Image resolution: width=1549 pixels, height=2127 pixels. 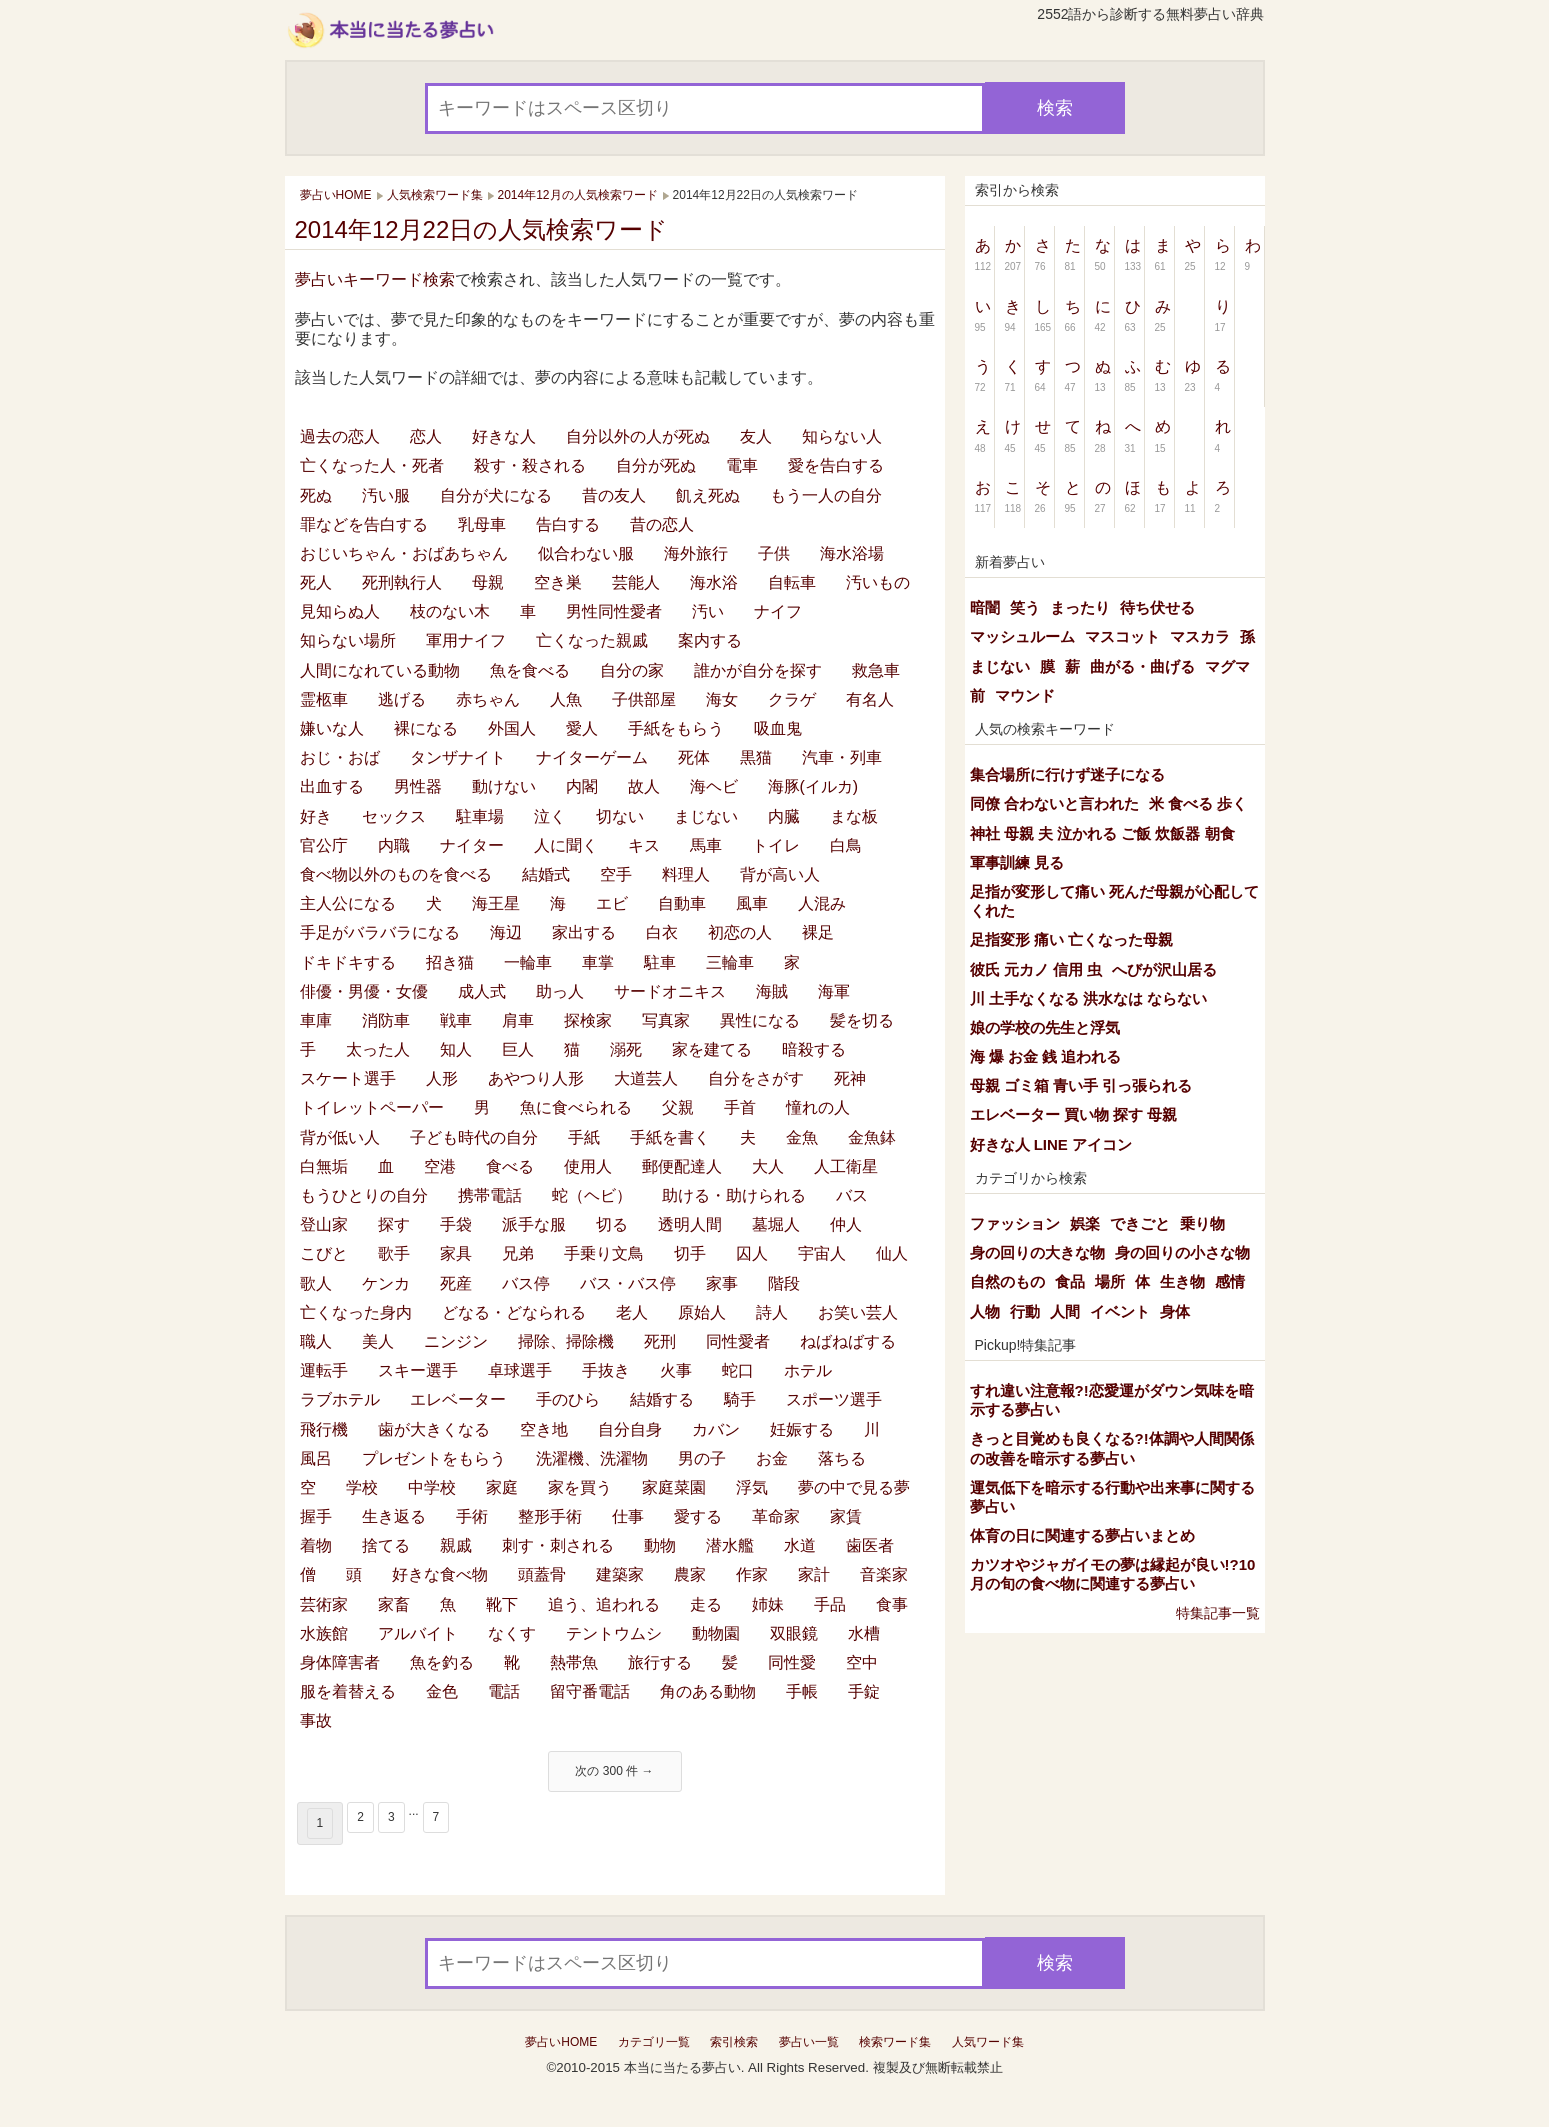 What do you see at coordinates (502, 1487) in the screenshot?
I see `家庭` at bounding box center [502, 1487].